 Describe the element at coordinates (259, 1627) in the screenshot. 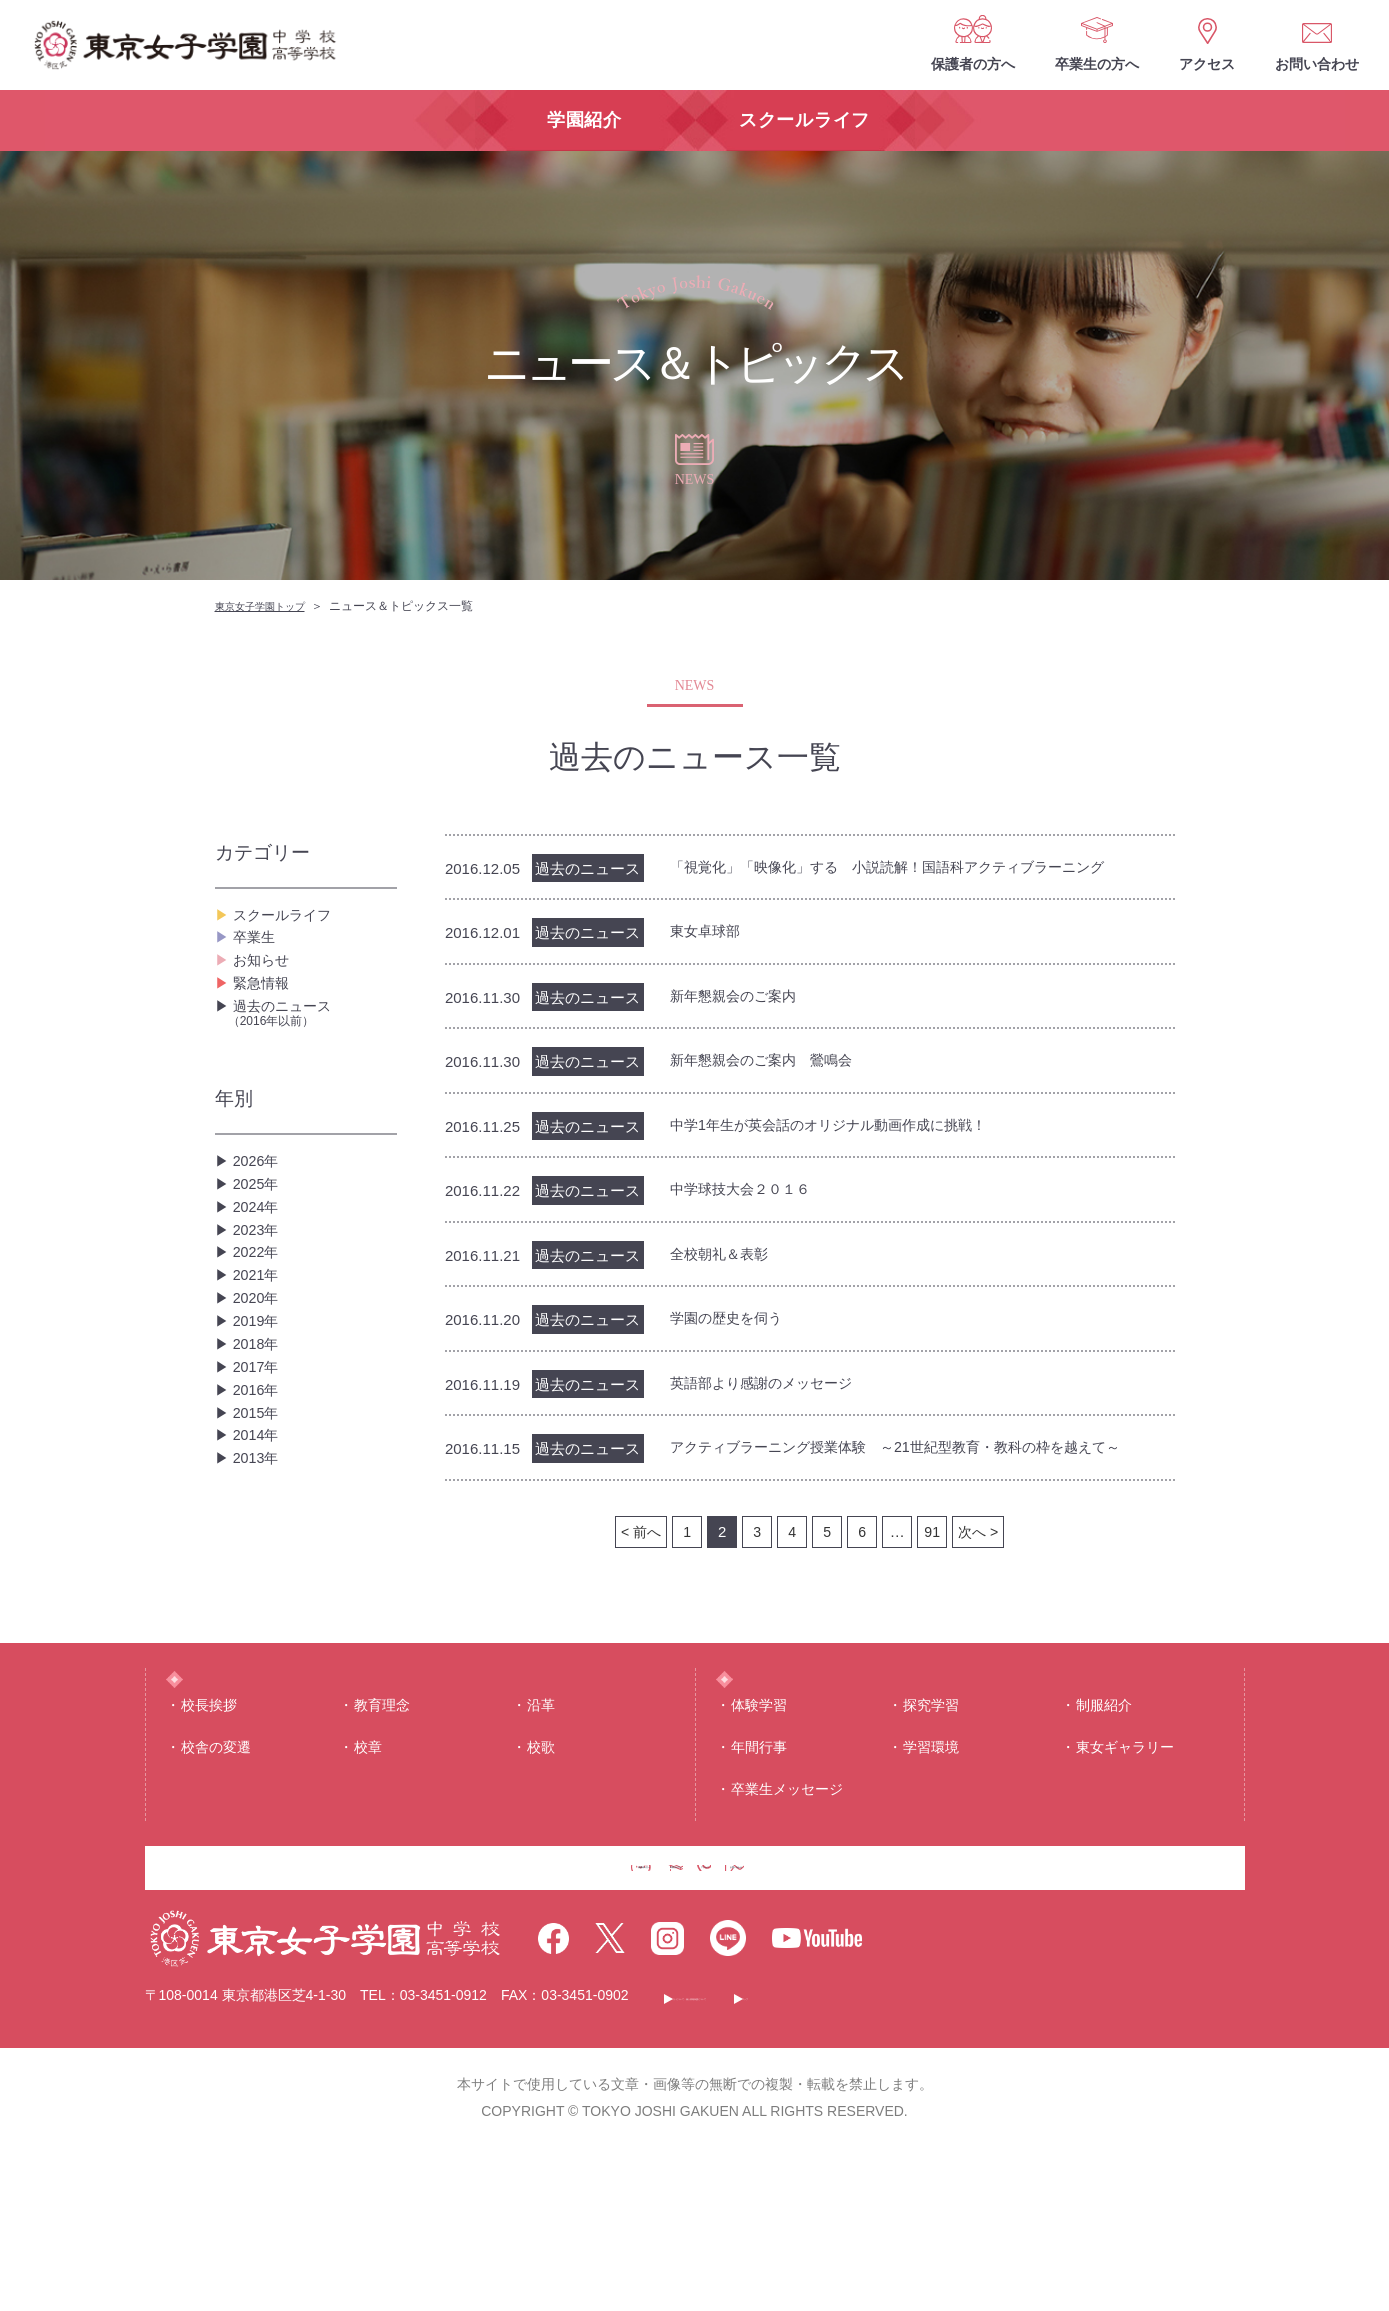

I see `2013年` at that location.